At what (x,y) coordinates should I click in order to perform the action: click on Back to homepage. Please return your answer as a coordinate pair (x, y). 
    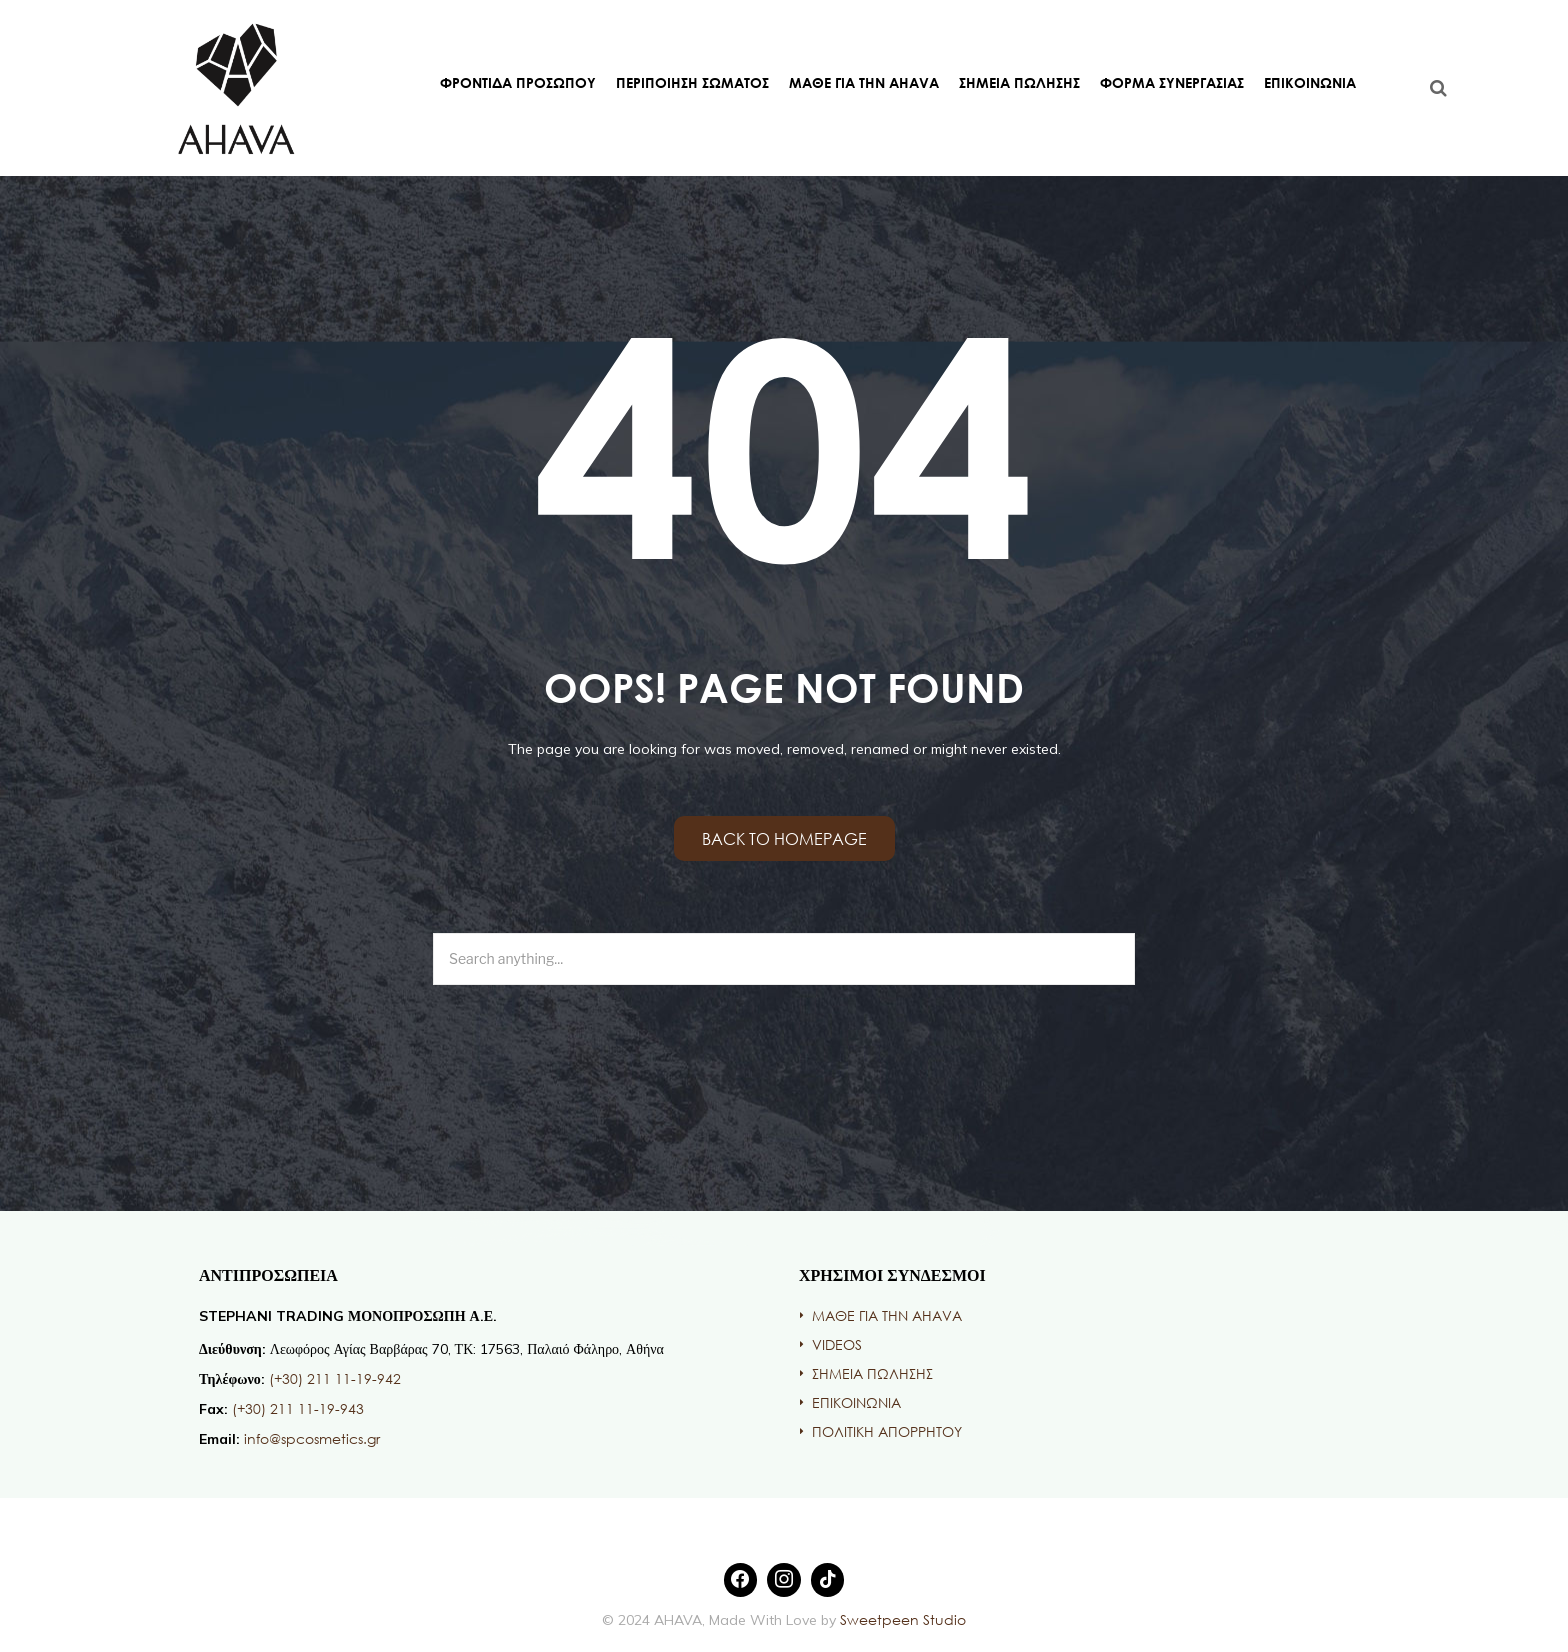
    Looking at the image, I should click on (784, 838).